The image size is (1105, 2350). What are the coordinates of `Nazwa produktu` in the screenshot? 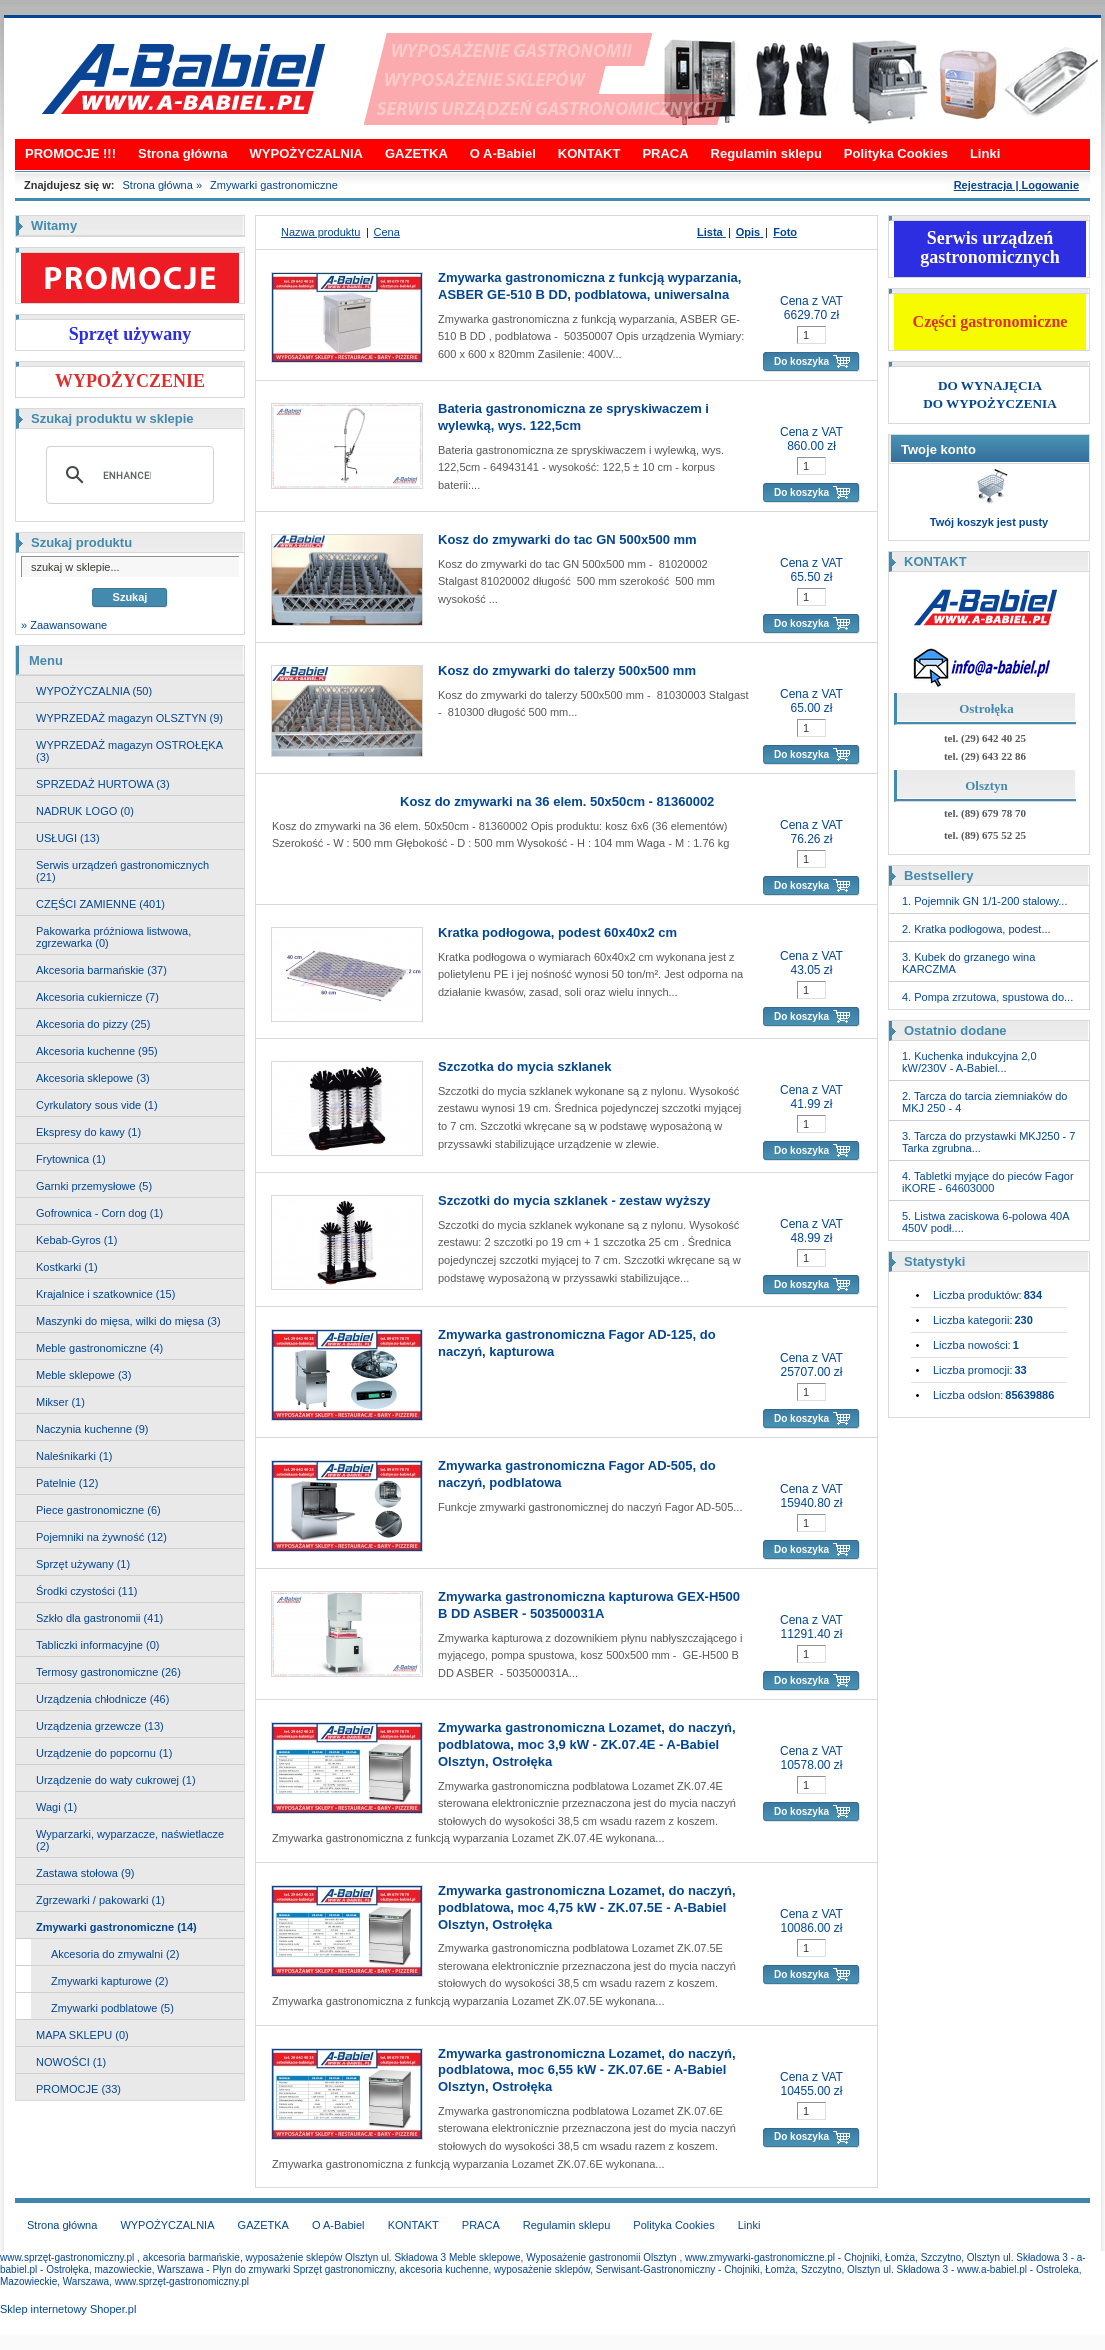 It's located at (321, 232).